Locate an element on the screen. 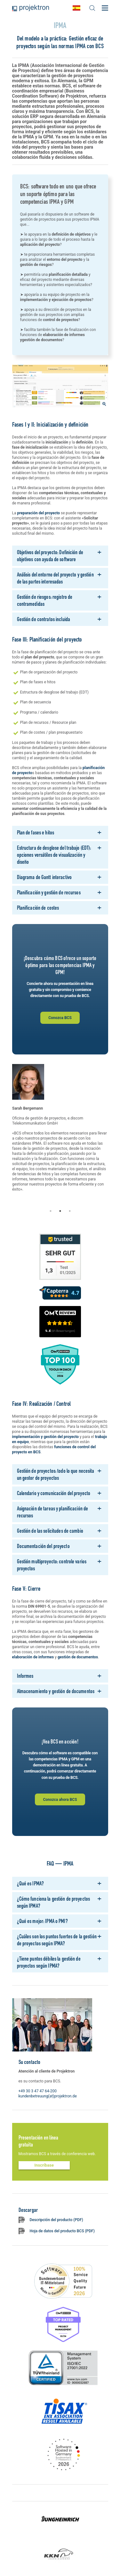  Planificación de costes is located at coordinates (38, 907).